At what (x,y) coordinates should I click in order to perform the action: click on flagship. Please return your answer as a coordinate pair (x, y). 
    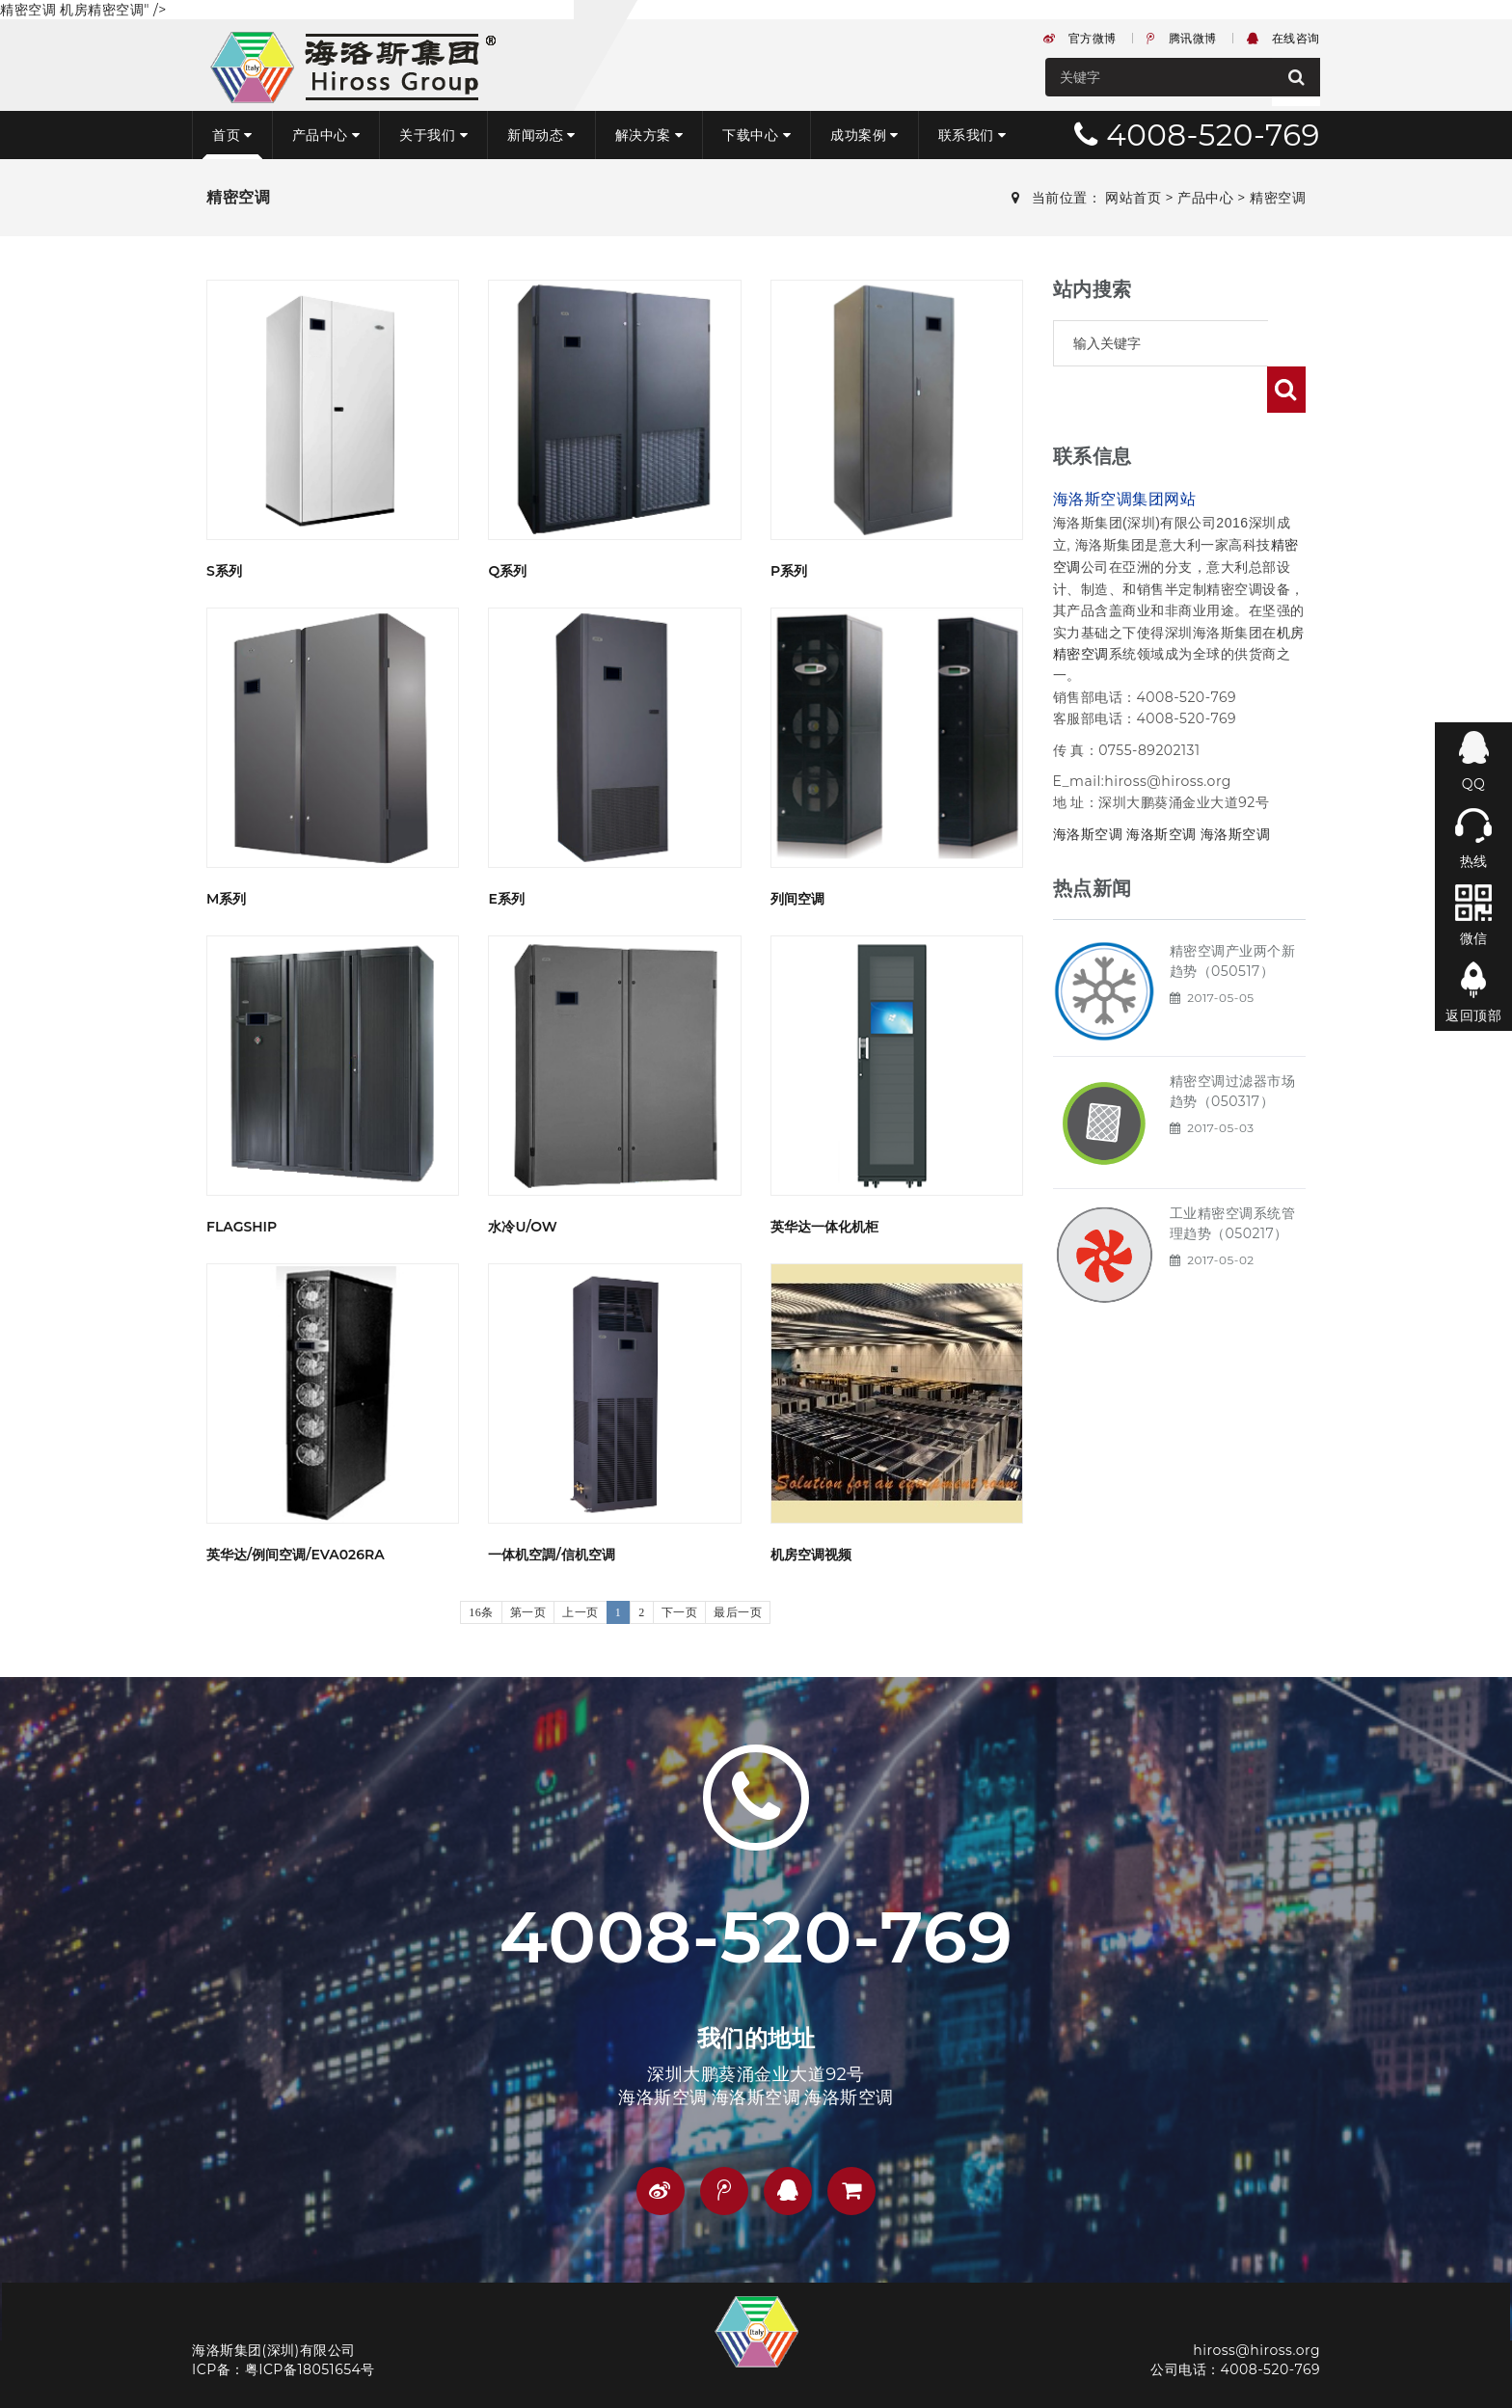
    Looking at the image, I should click on (241, 1226).